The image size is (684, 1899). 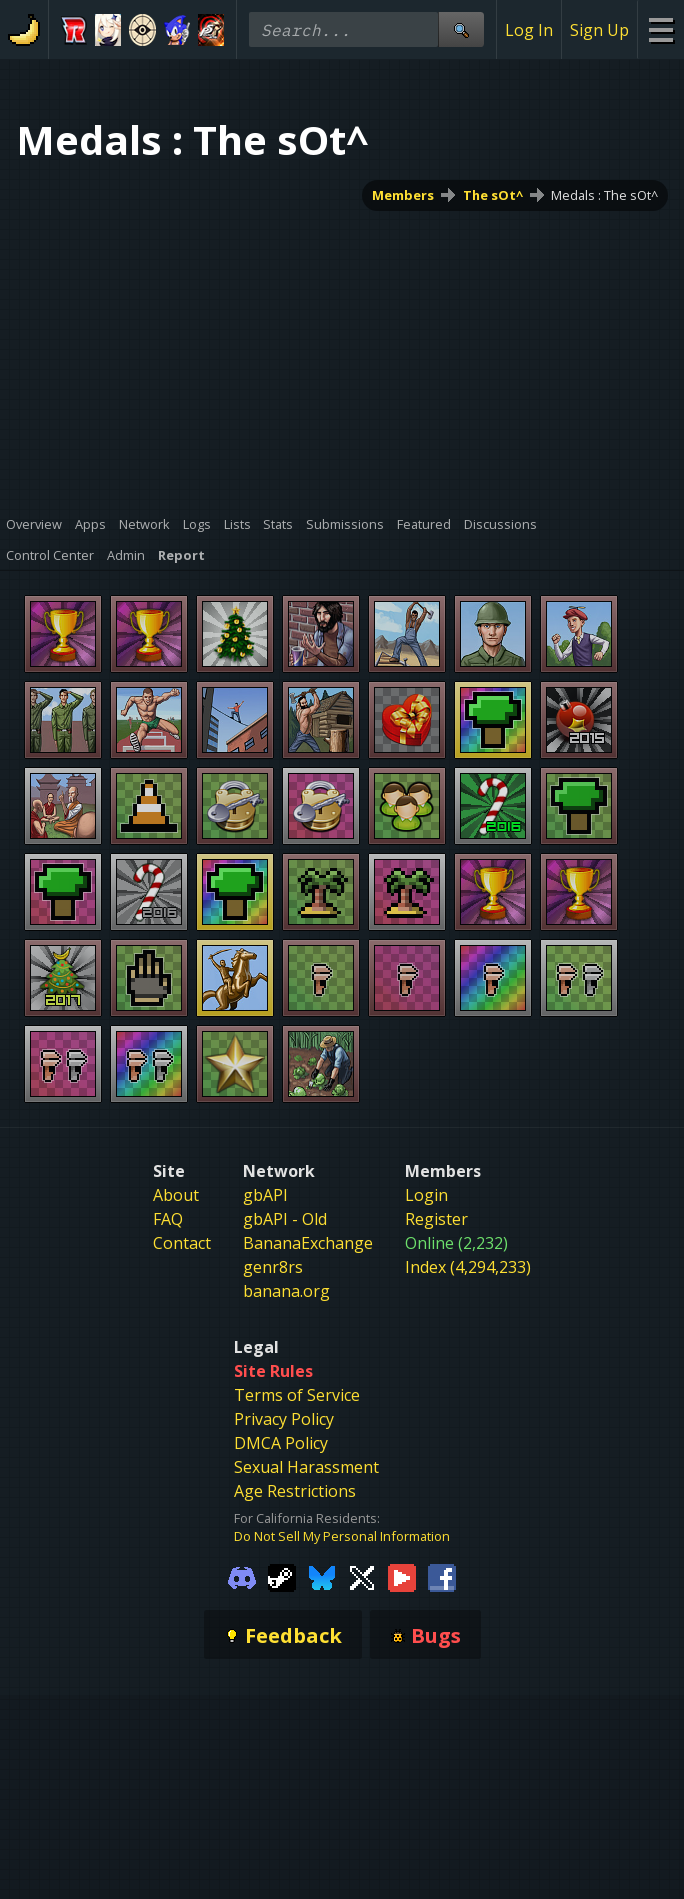 What do you see at coordinates (493, 195) in the screenshot?
I see `The sOt^` at bounding box center [493, 195].